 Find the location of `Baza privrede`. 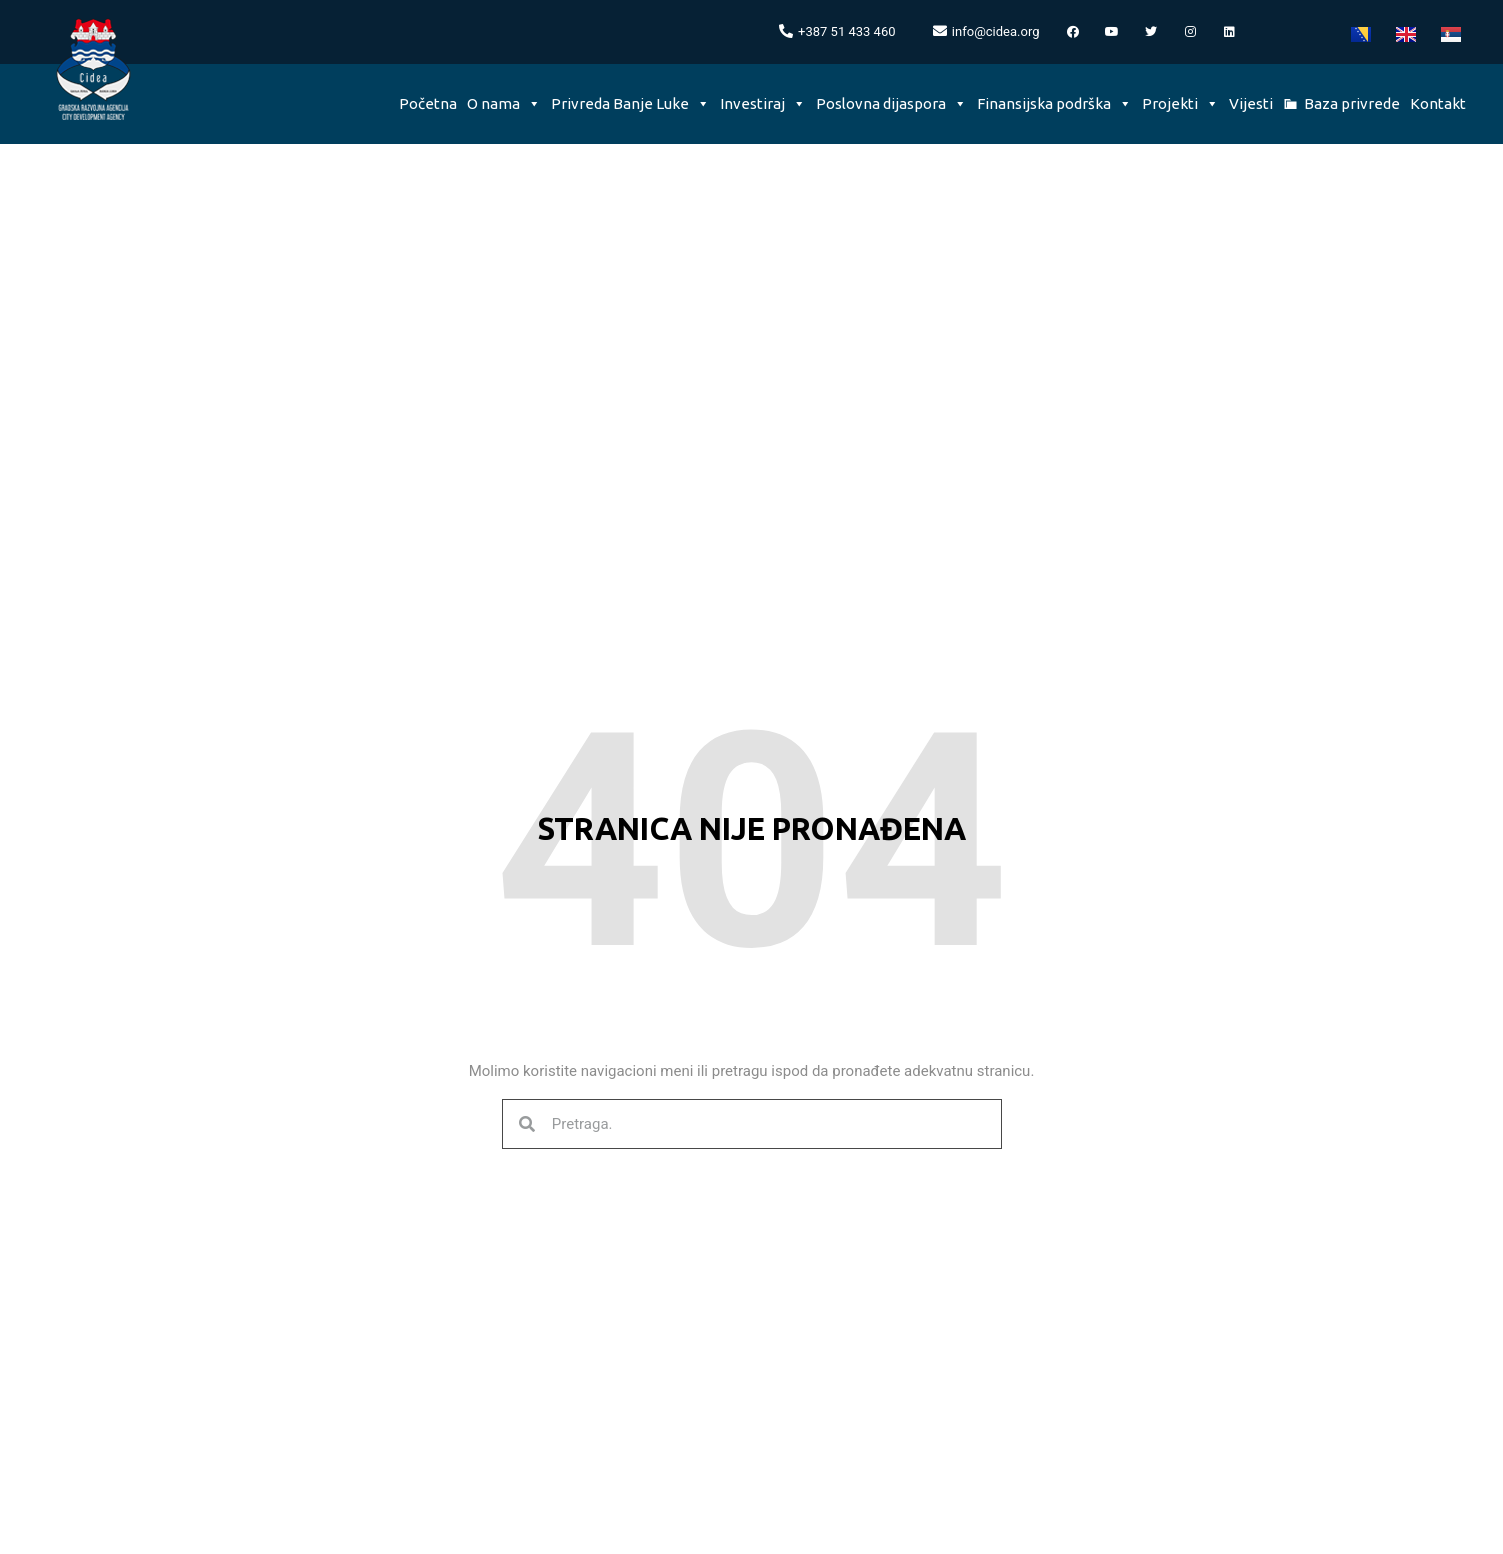

Baza privrede is located at coordinates (1352, 103).